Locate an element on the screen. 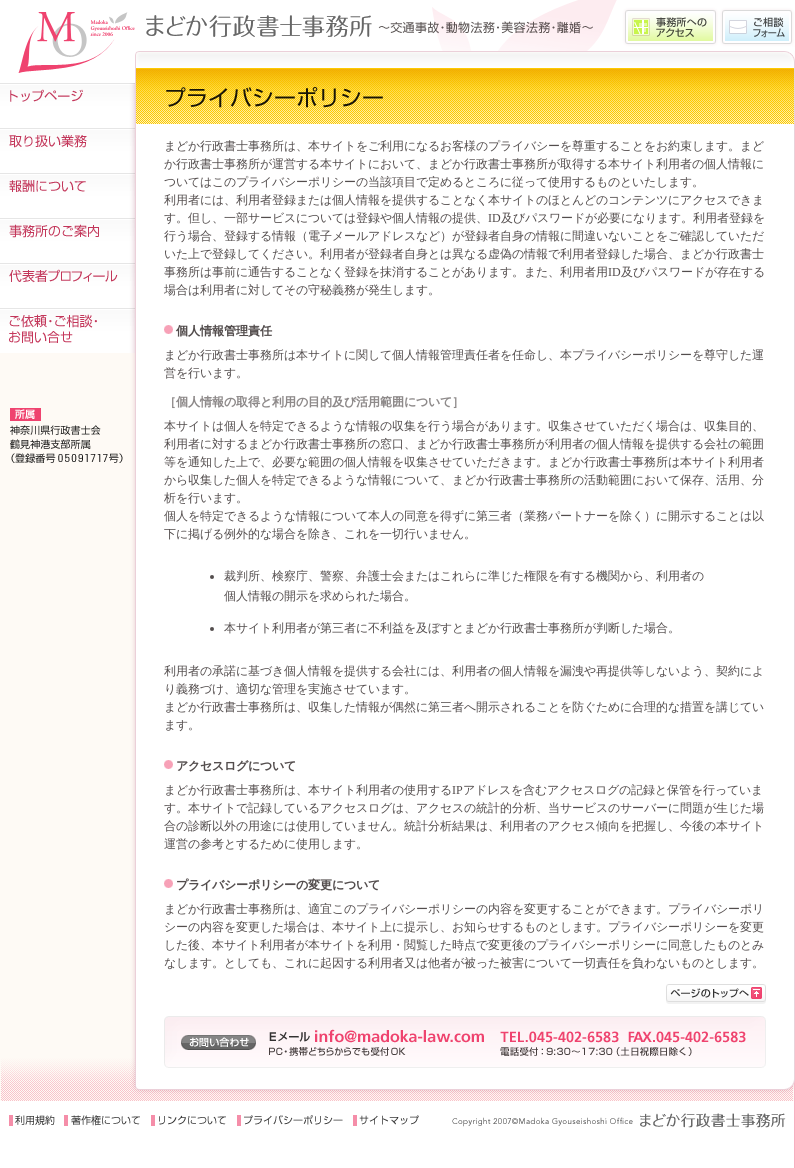 The height and width of the screenshot is (1168, 795). プライバシーポリシー is located at coordinates (290, 1121).